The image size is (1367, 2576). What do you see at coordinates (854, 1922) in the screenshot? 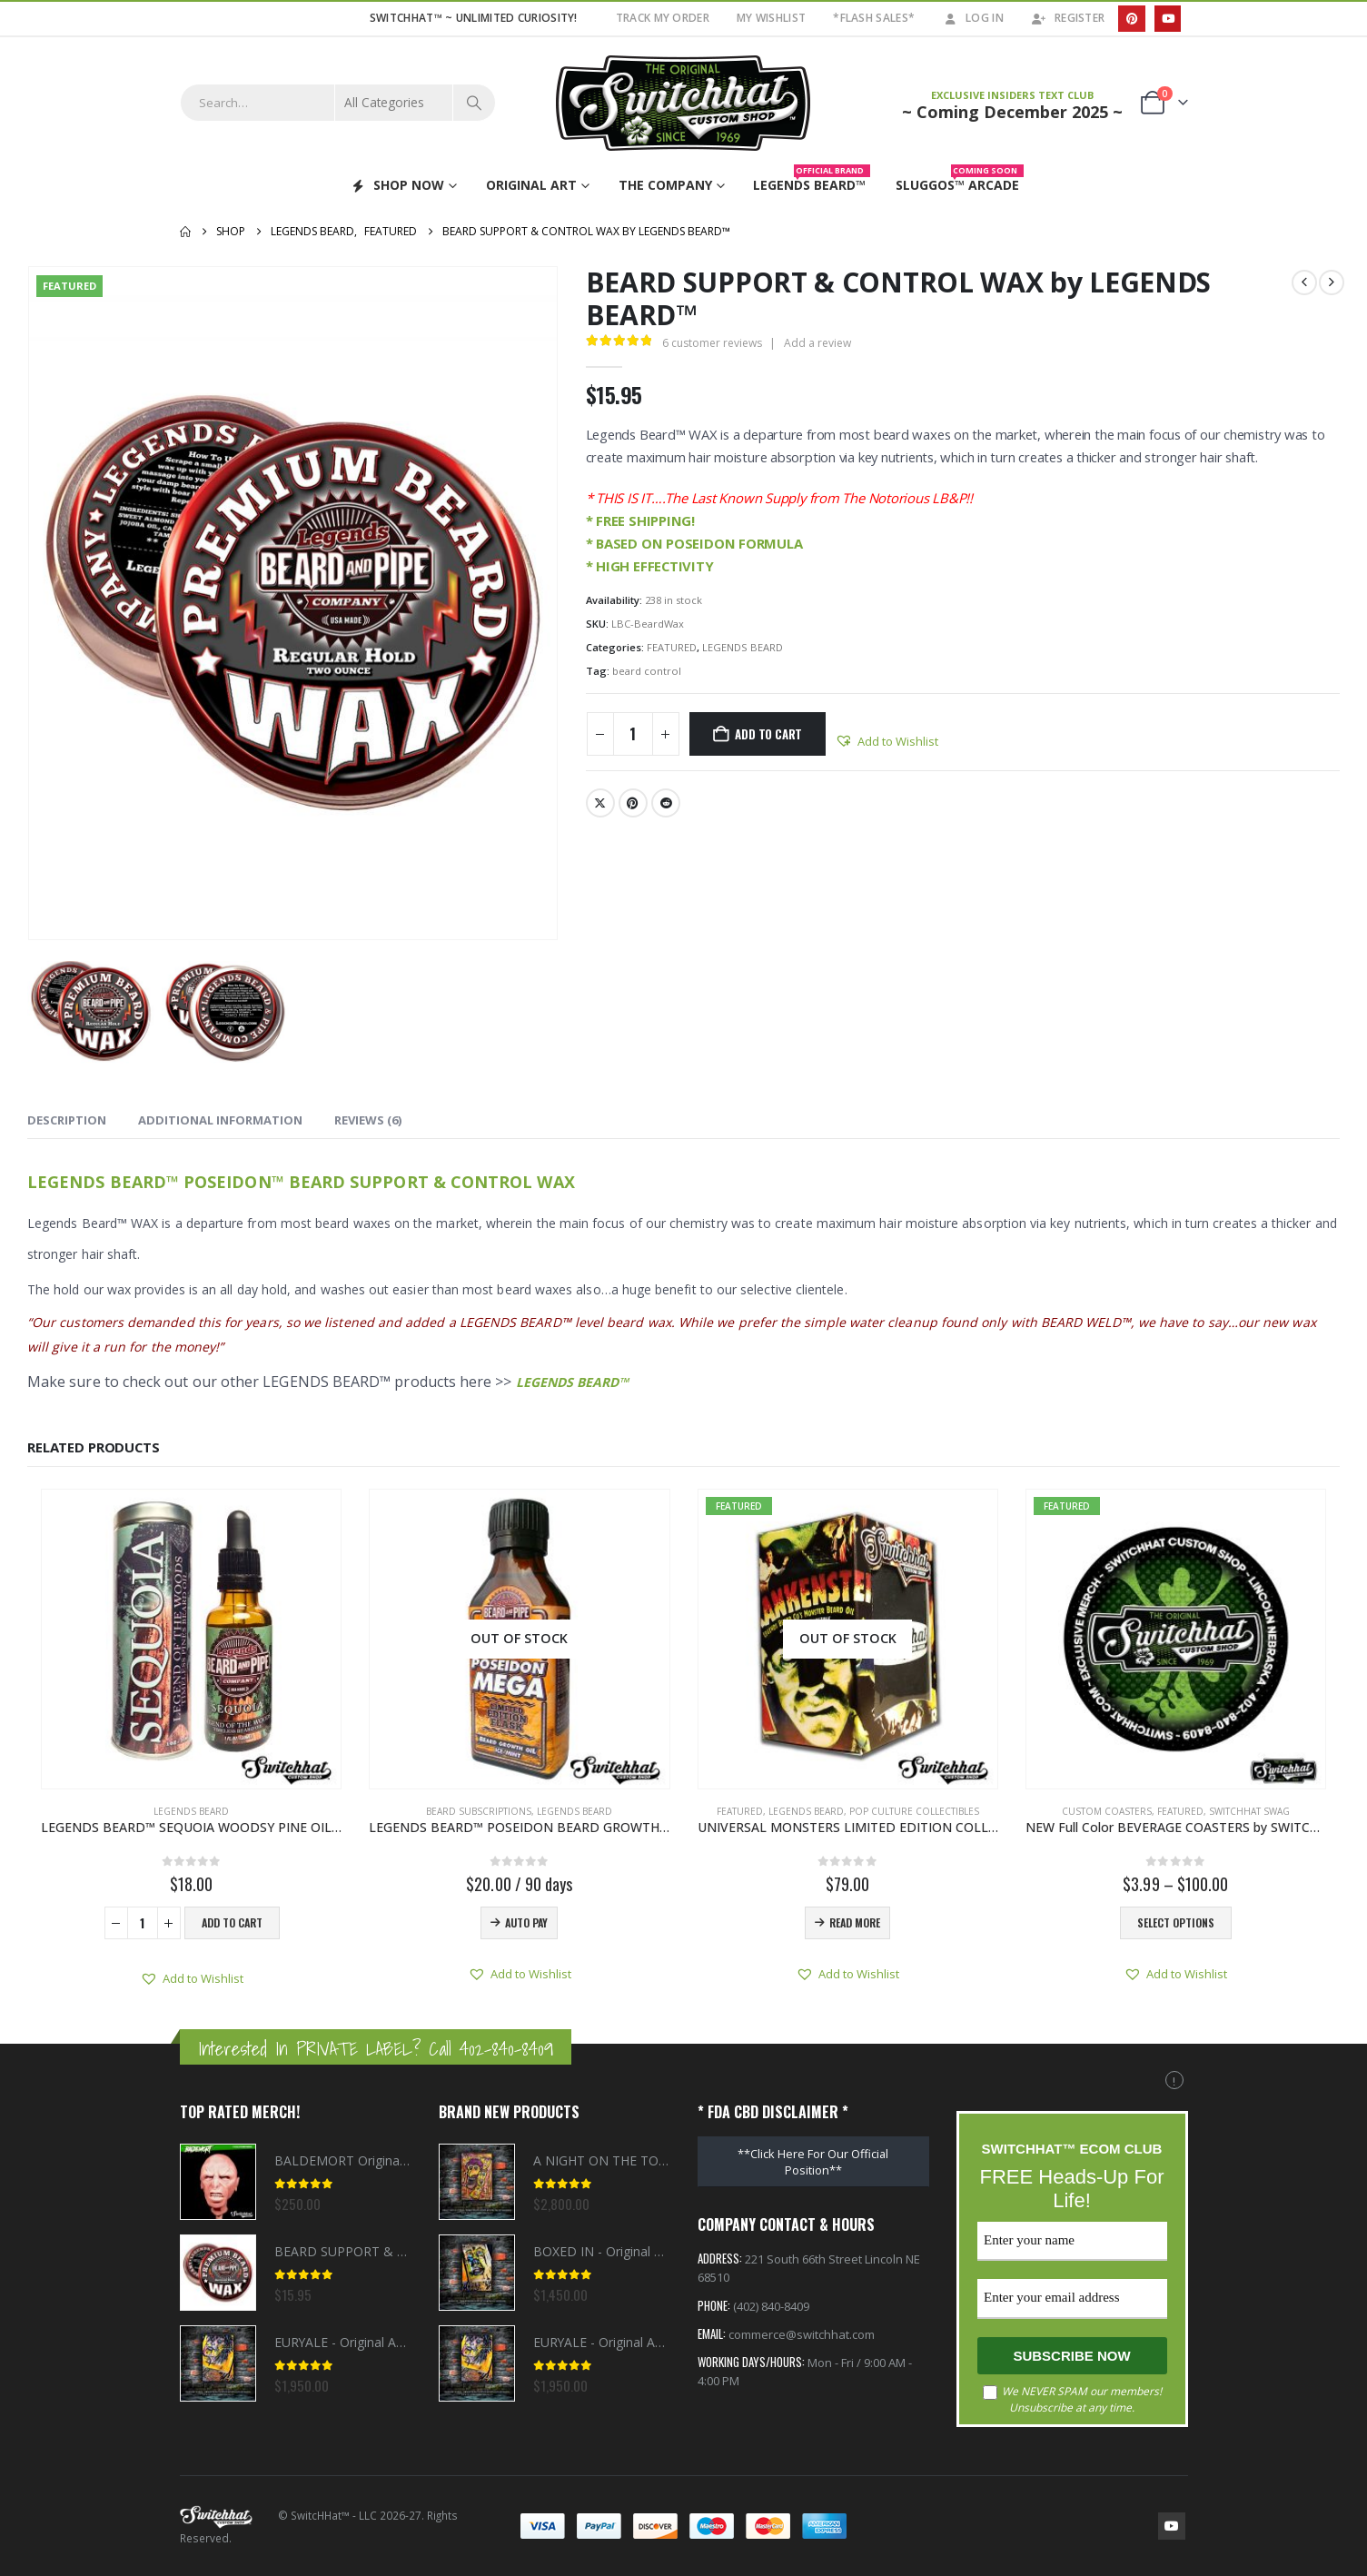
I see `Read more [Read more about “UNIVERSAL MONSTERS LIMITED EDITION COLLECTOR BEARD BOX by LEGENDS BEARD™”]` at bounding box center [854, 1922].